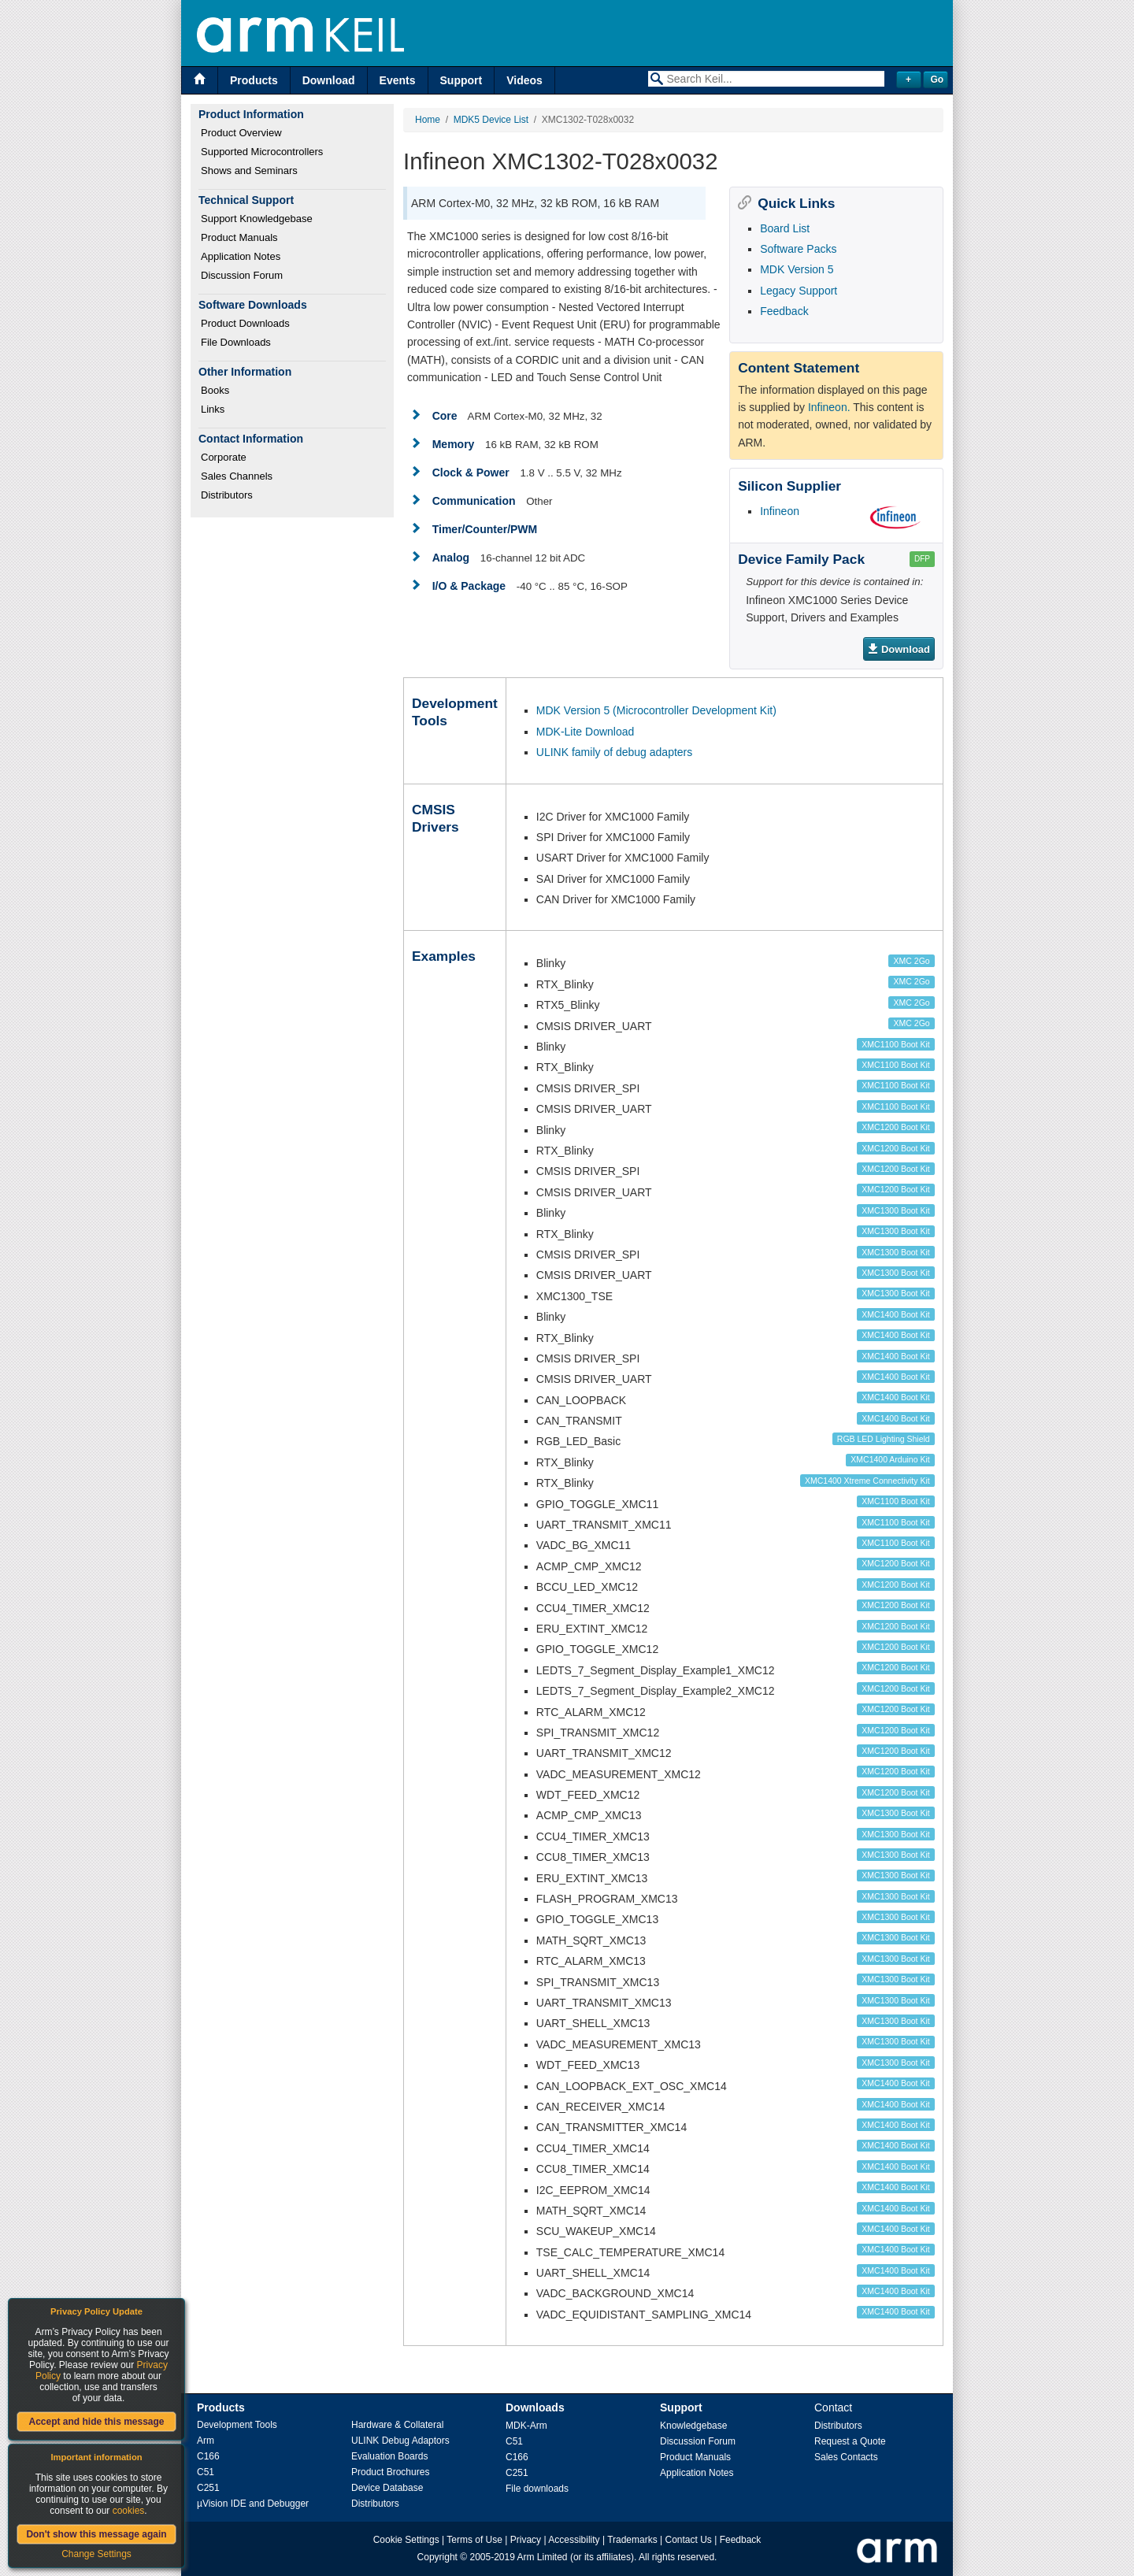  I want to click on XMC1300 Boot Kit, so click(895, 1210).